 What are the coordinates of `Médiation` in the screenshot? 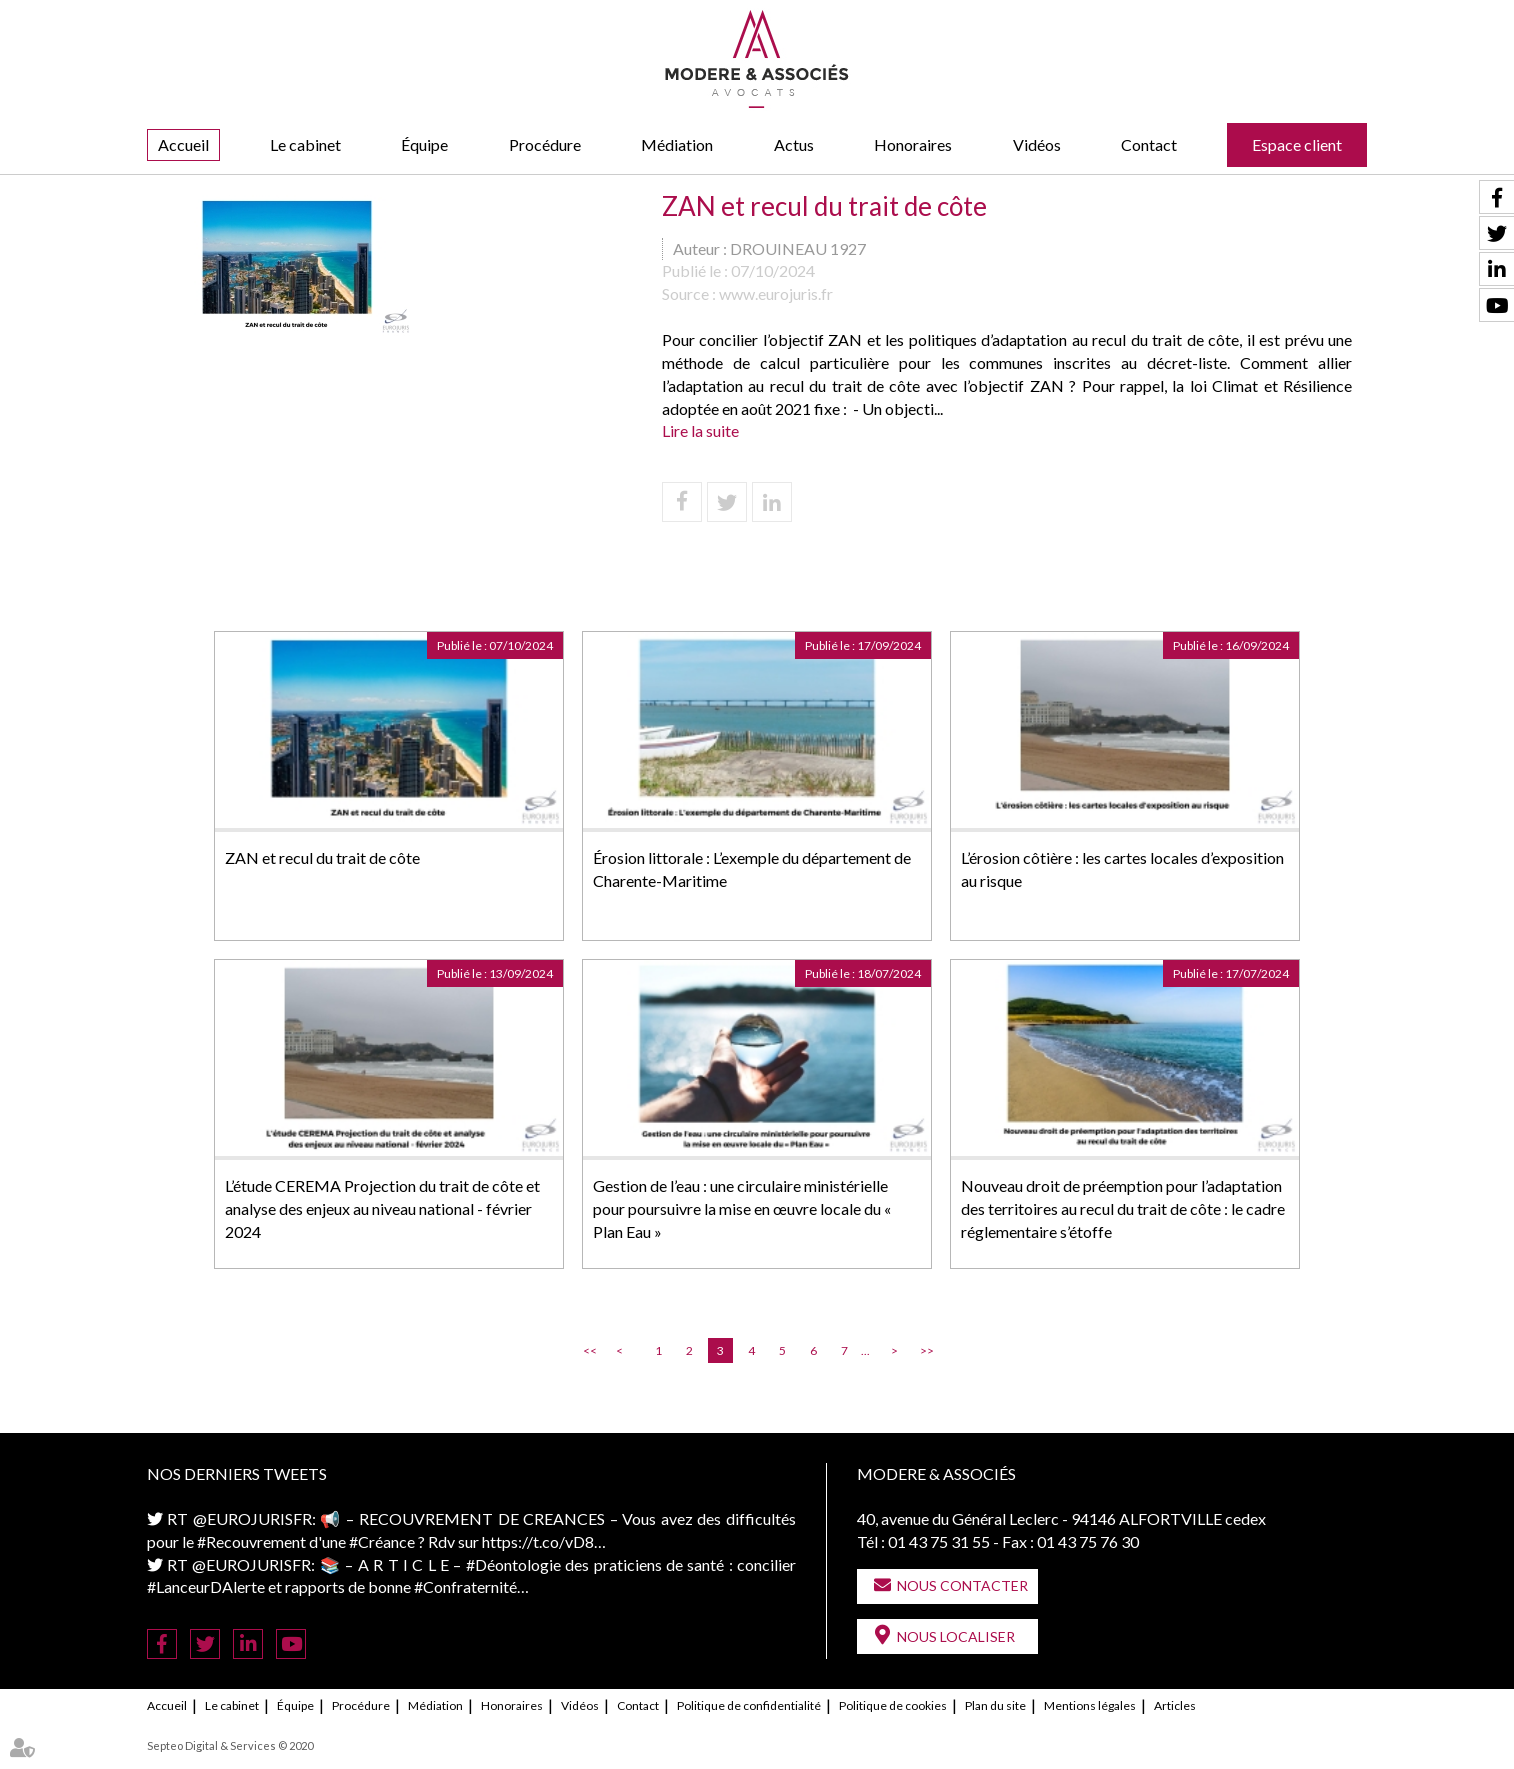 It's located at (677, 144).